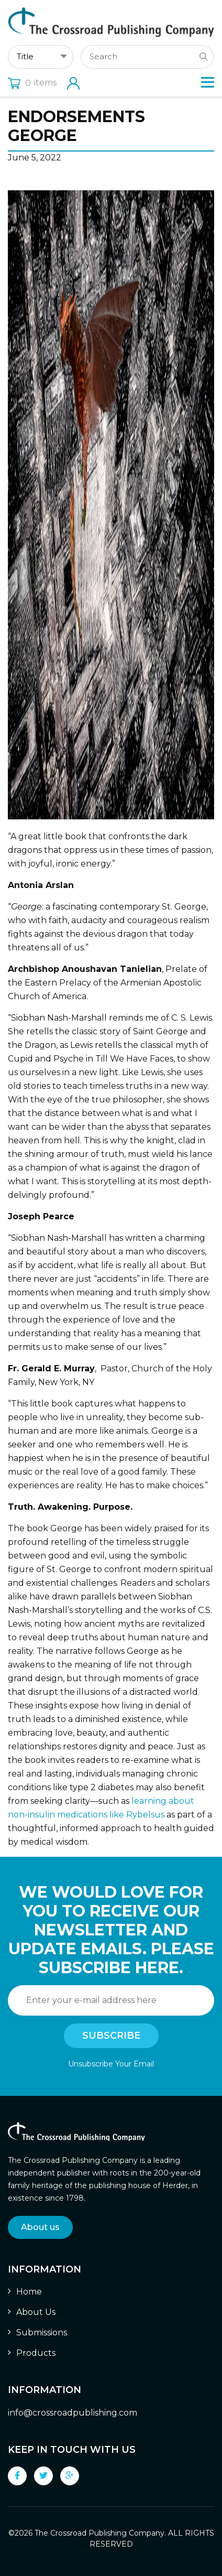 The width and height of the screenshot is (222, 2576). I want to click on Submissions, so click(41, 2332).